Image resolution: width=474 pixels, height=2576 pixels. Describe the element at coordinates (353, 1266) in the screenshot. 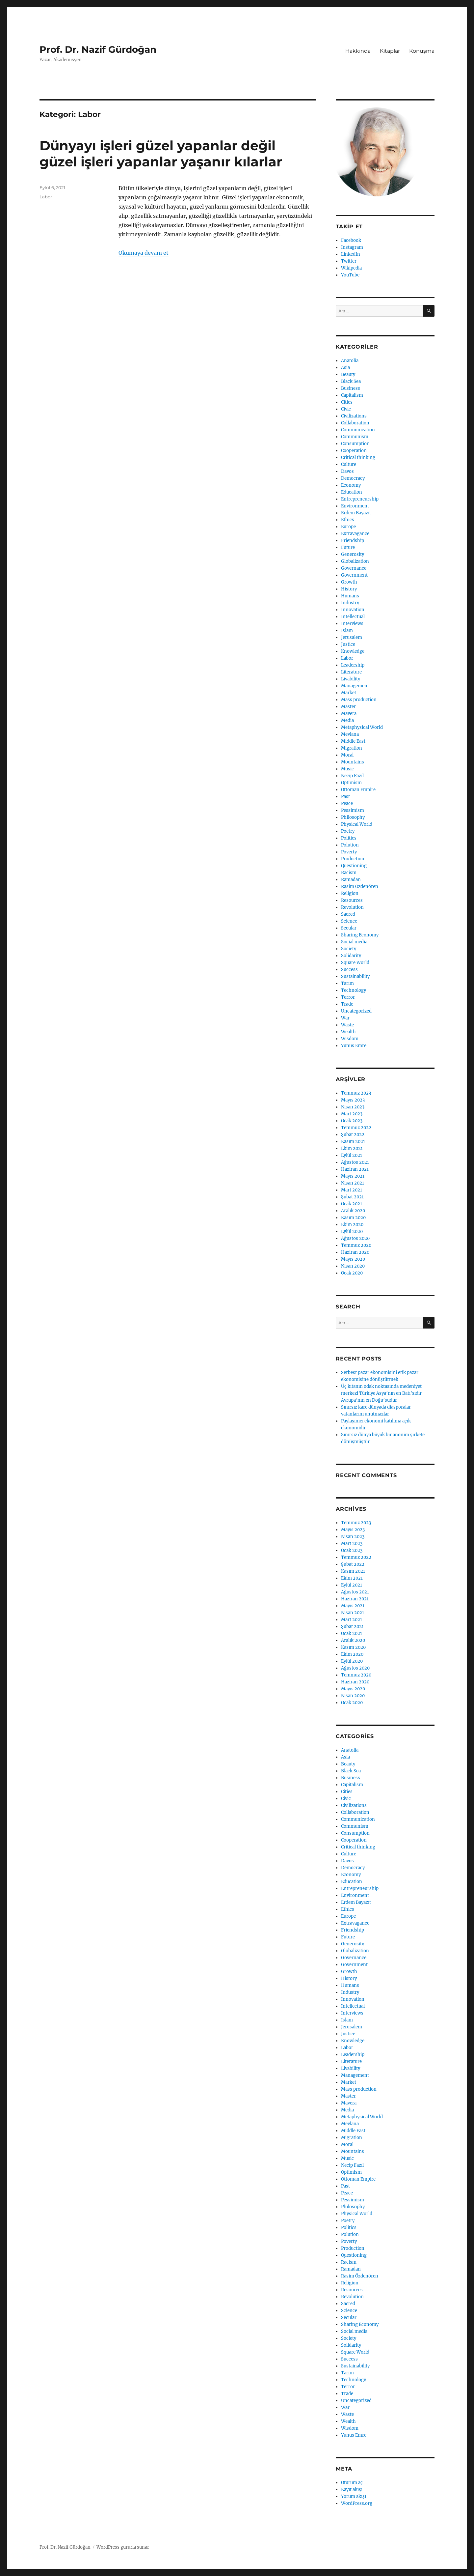

I see `Nisan 2020` at that location.